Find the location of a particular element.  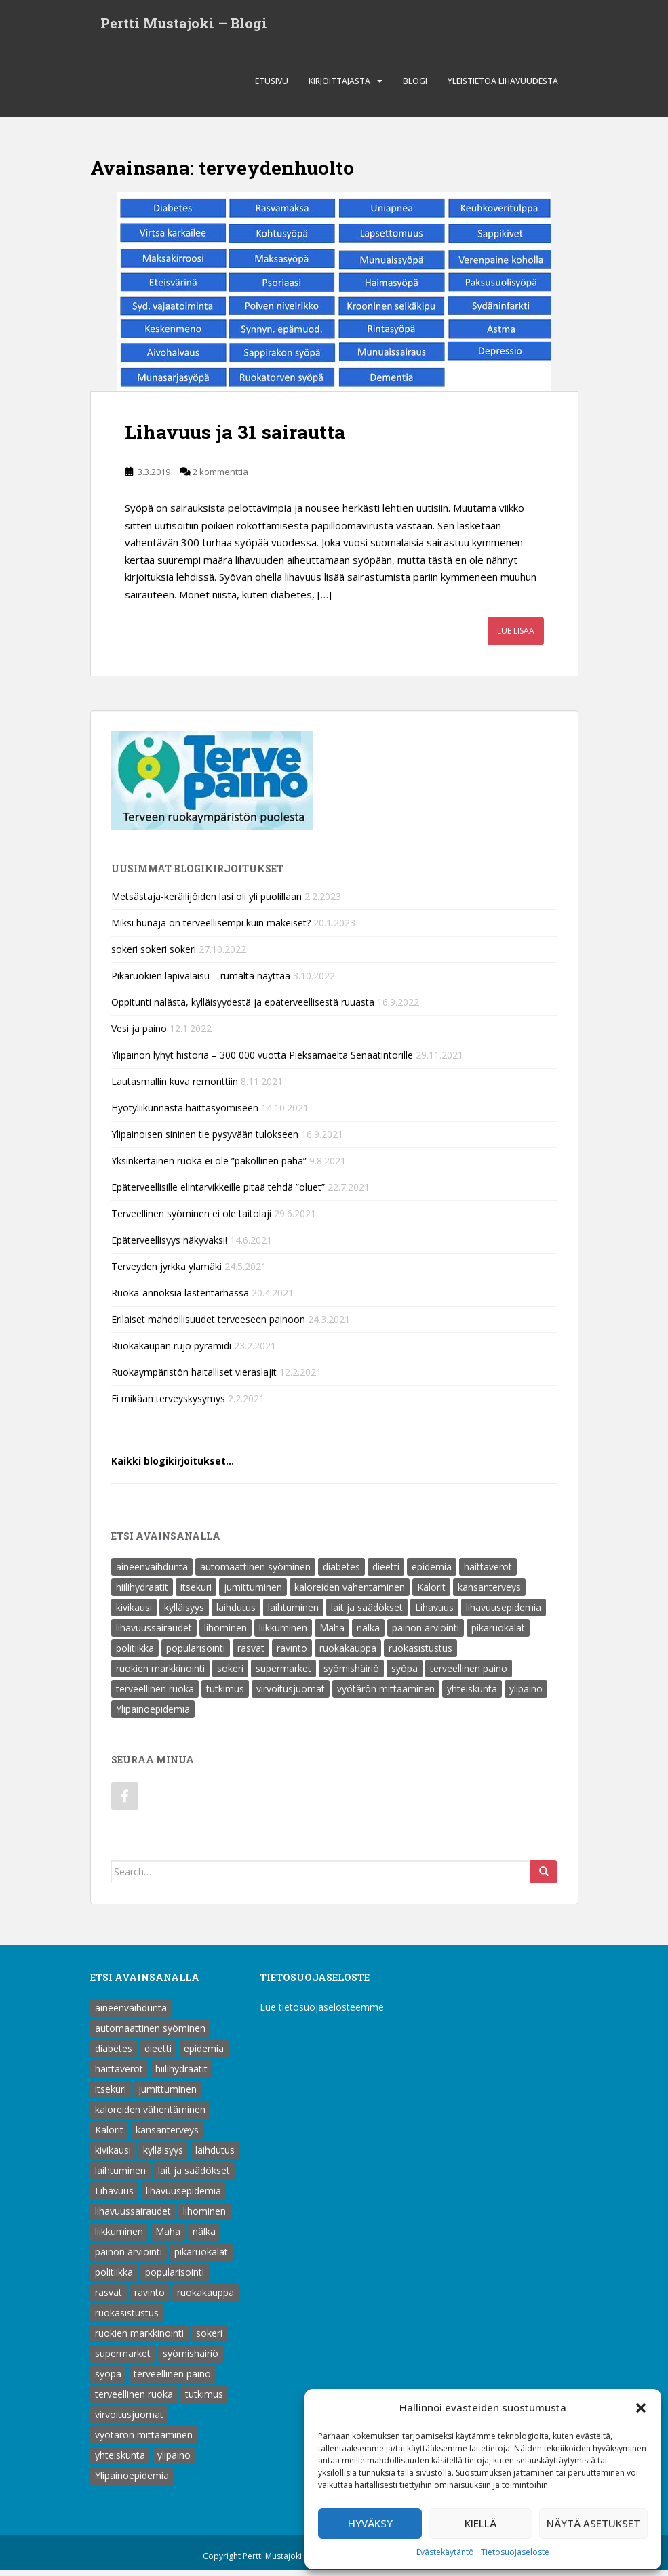

Hyväksy is located at coordinates (370, 2523).